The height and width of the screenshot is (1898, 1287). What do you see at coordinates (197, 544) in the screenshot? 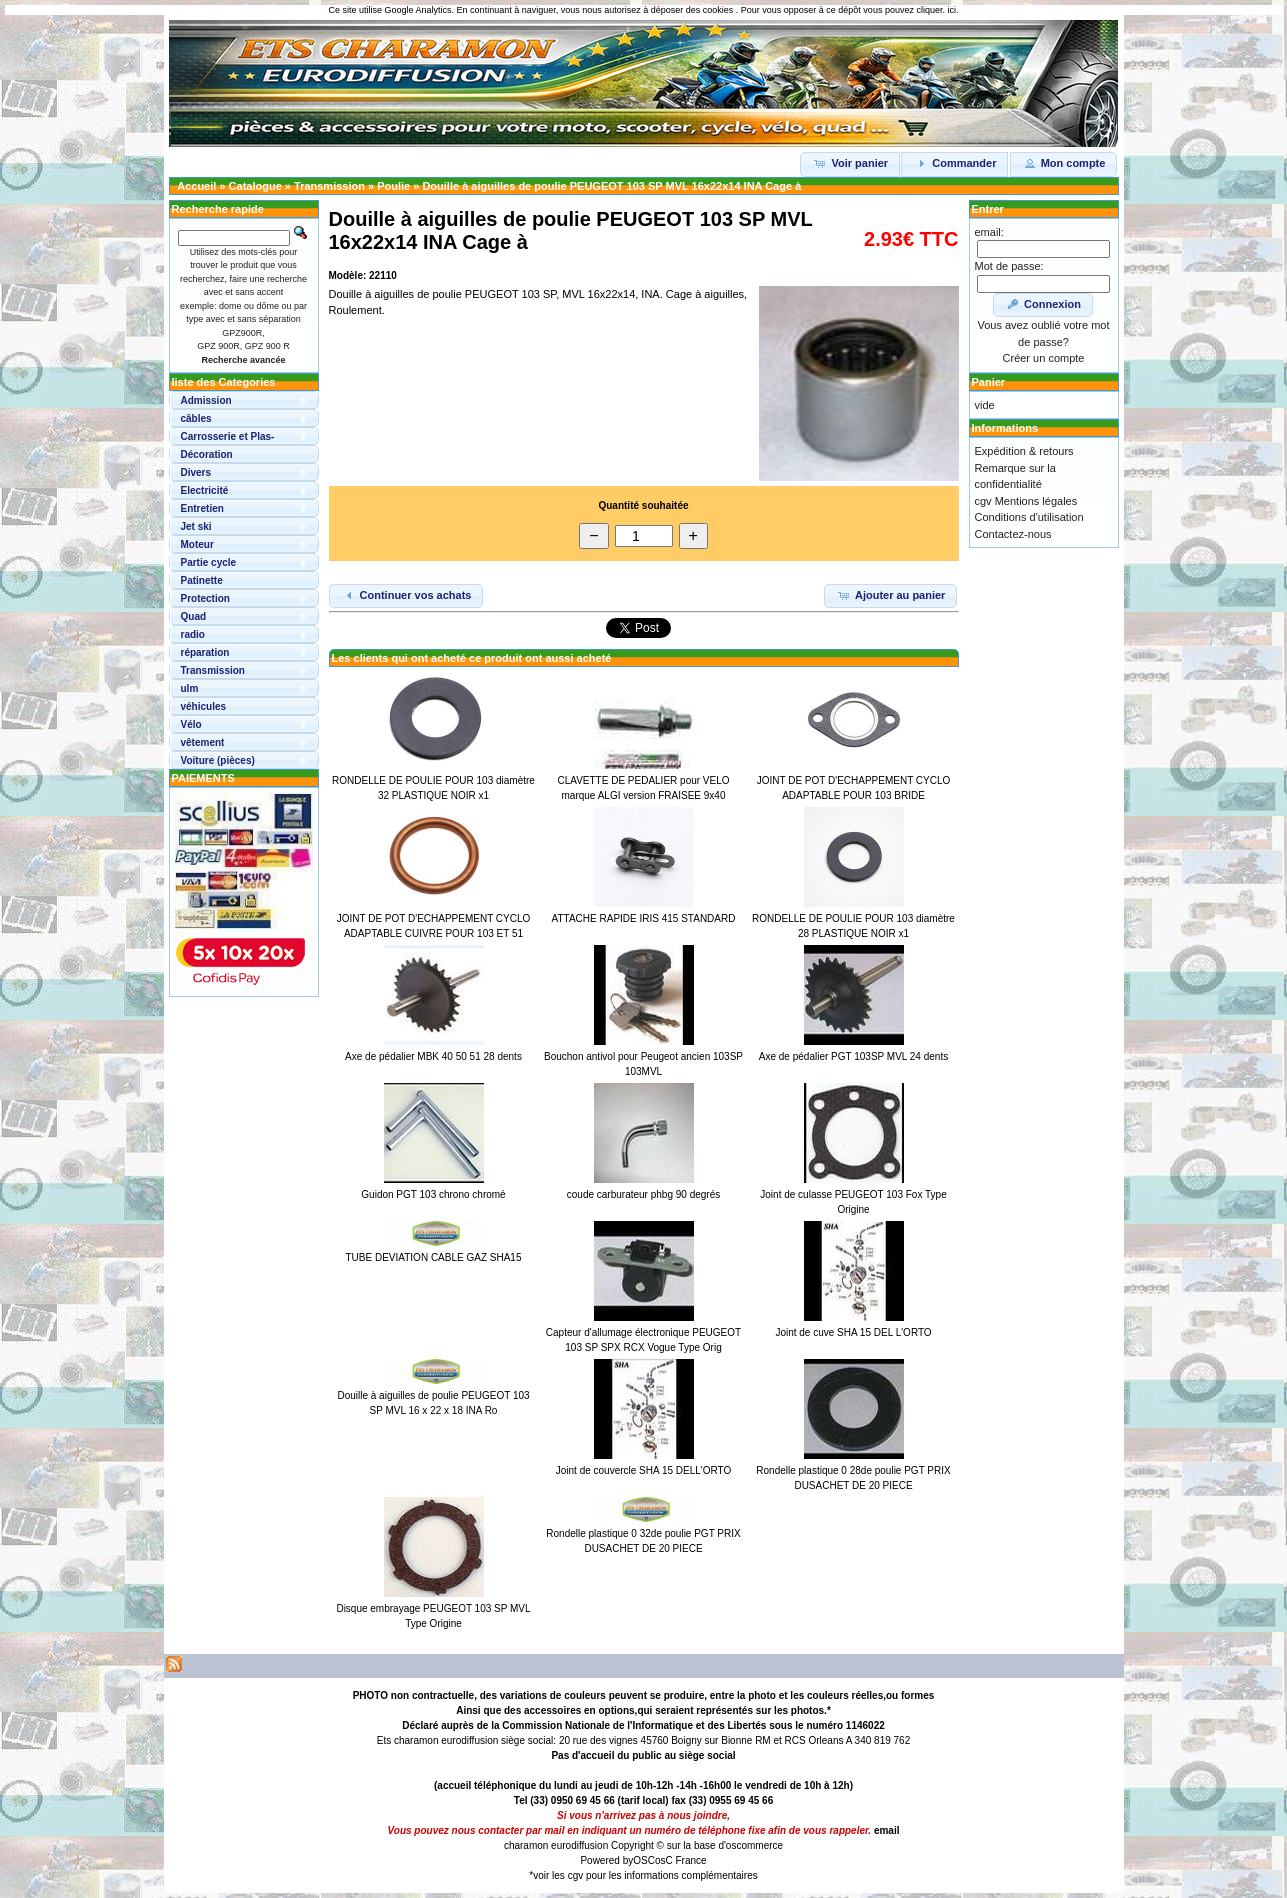
I see `Moteur` at bounding box center [197, 544].